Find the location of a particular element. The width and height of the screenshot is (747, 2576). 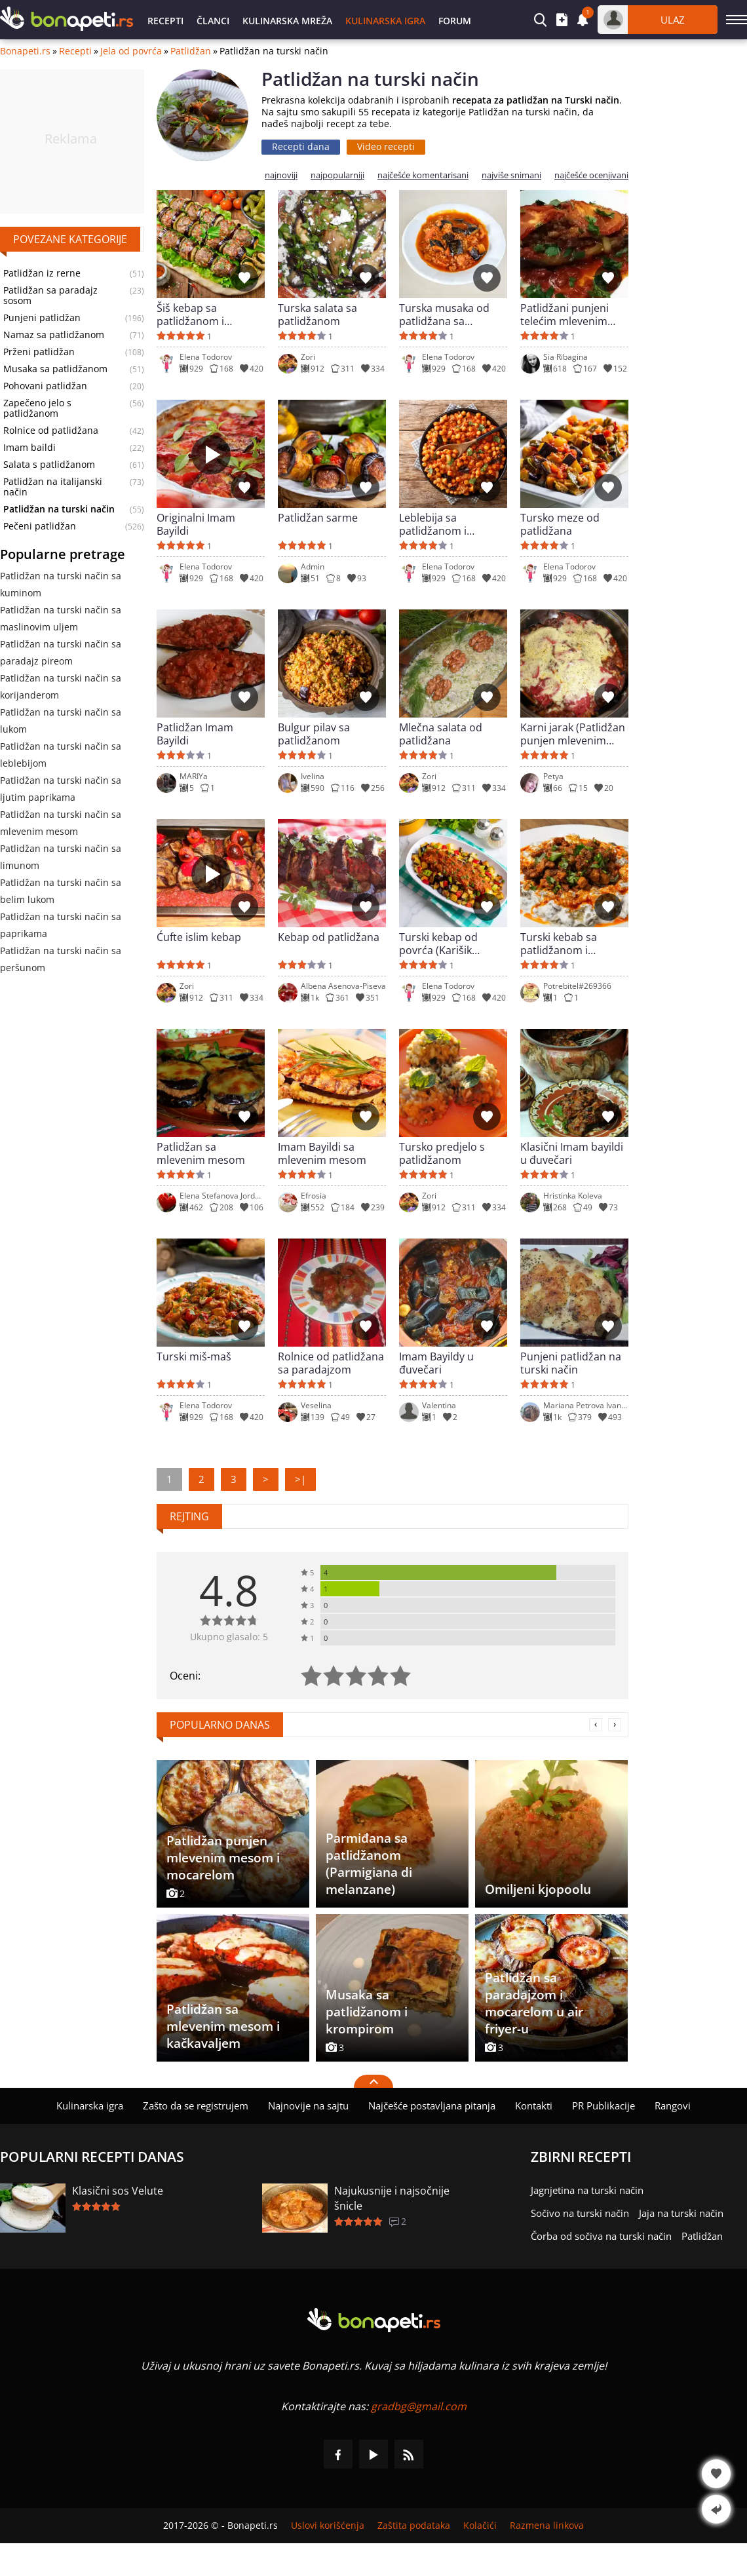

Patlidžan na turski način sa leblebijom is located at coordinates (60, 754).